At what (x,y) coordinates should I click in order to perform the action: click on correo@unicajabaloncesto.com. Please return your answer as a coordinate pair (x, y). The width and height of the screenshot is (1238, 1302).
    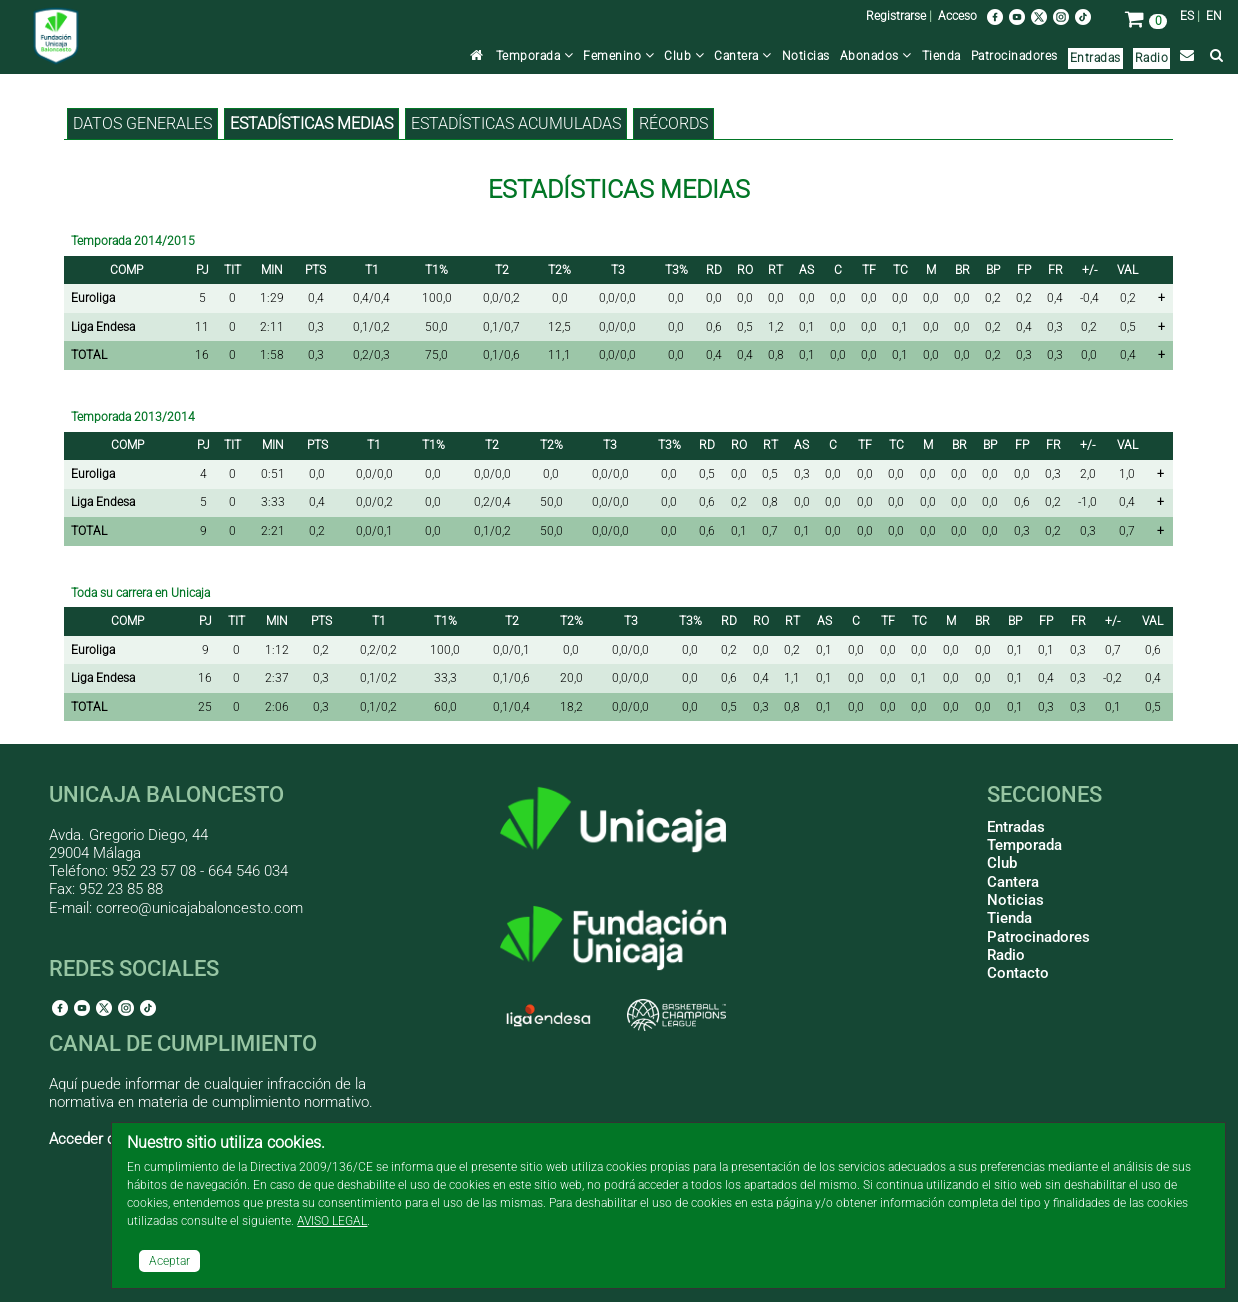
    Looking at the image, I should click on (199, 908).